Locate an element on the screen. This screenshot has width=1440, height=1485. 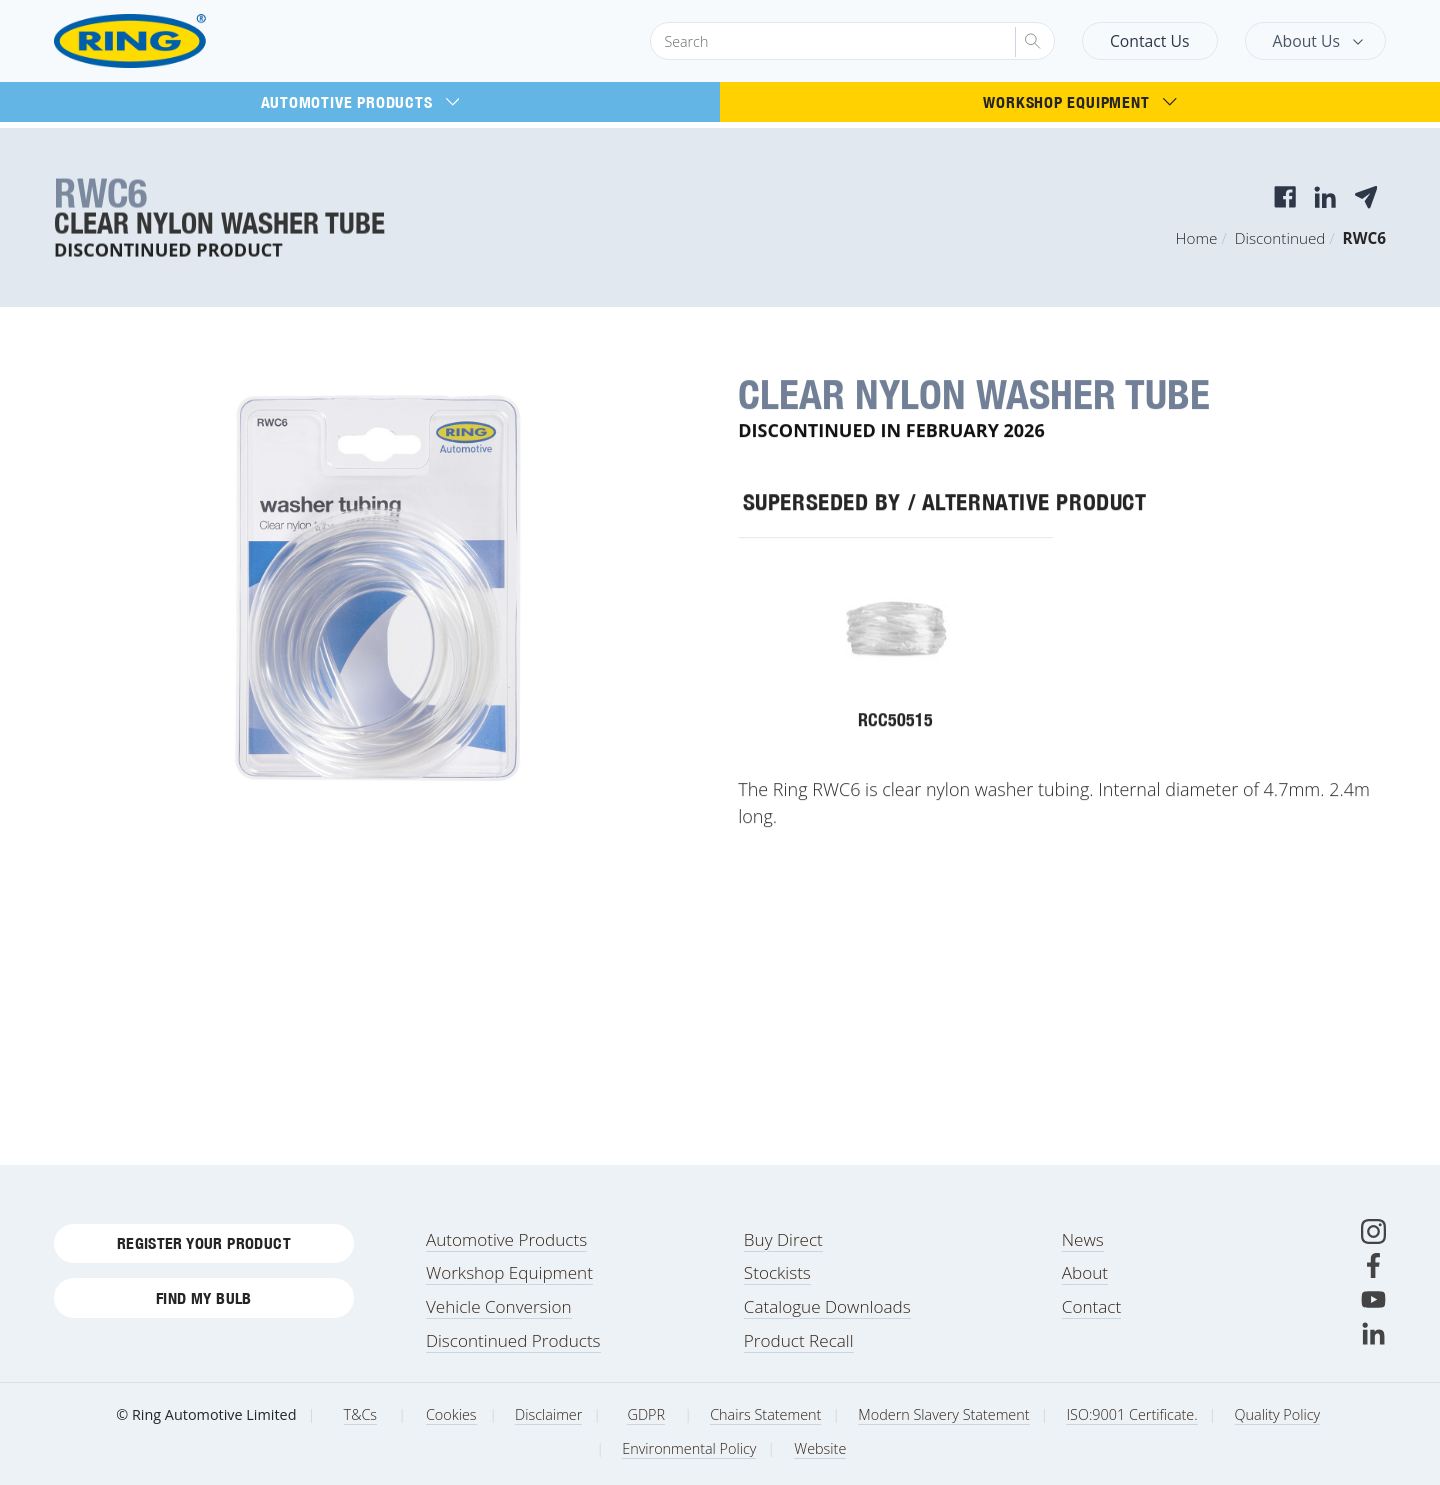
[Facebook] is located at coordinates (1373, 1265).